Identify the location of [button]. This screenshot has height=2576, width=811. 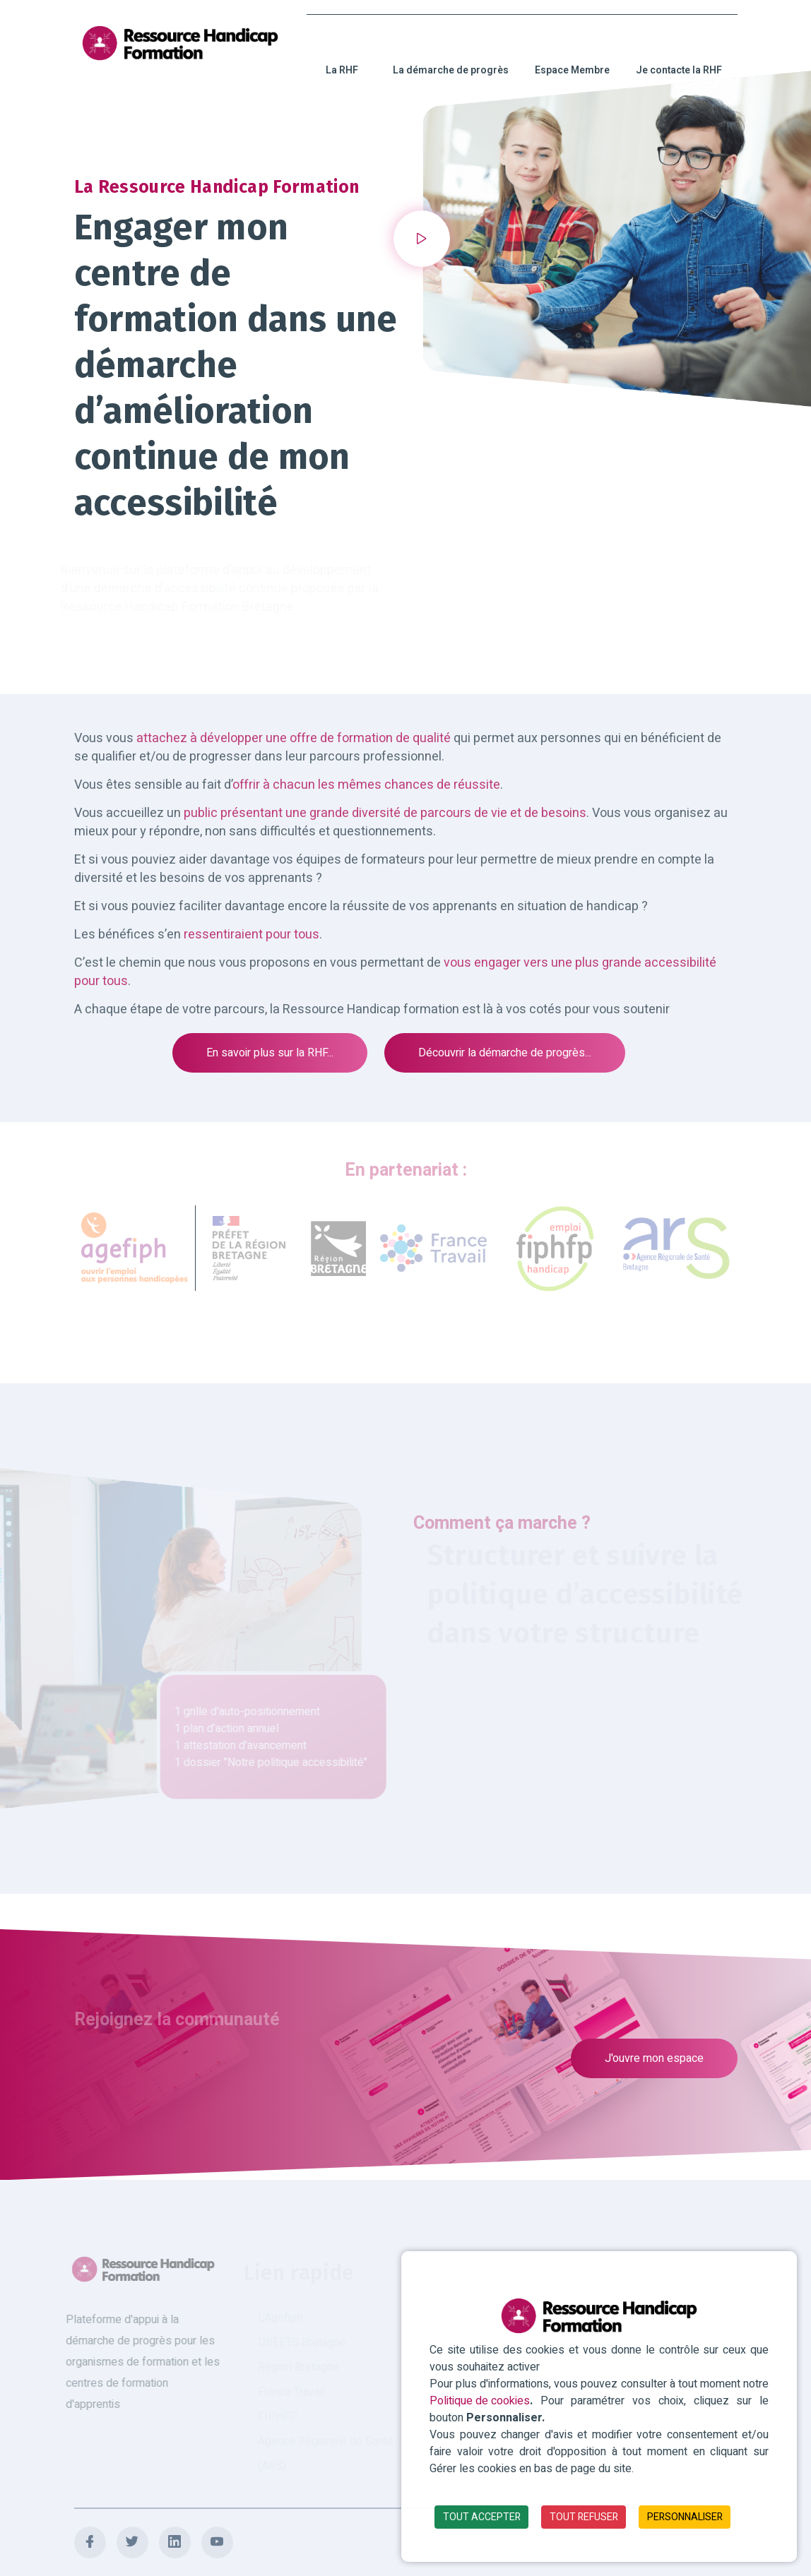
(421, 238).